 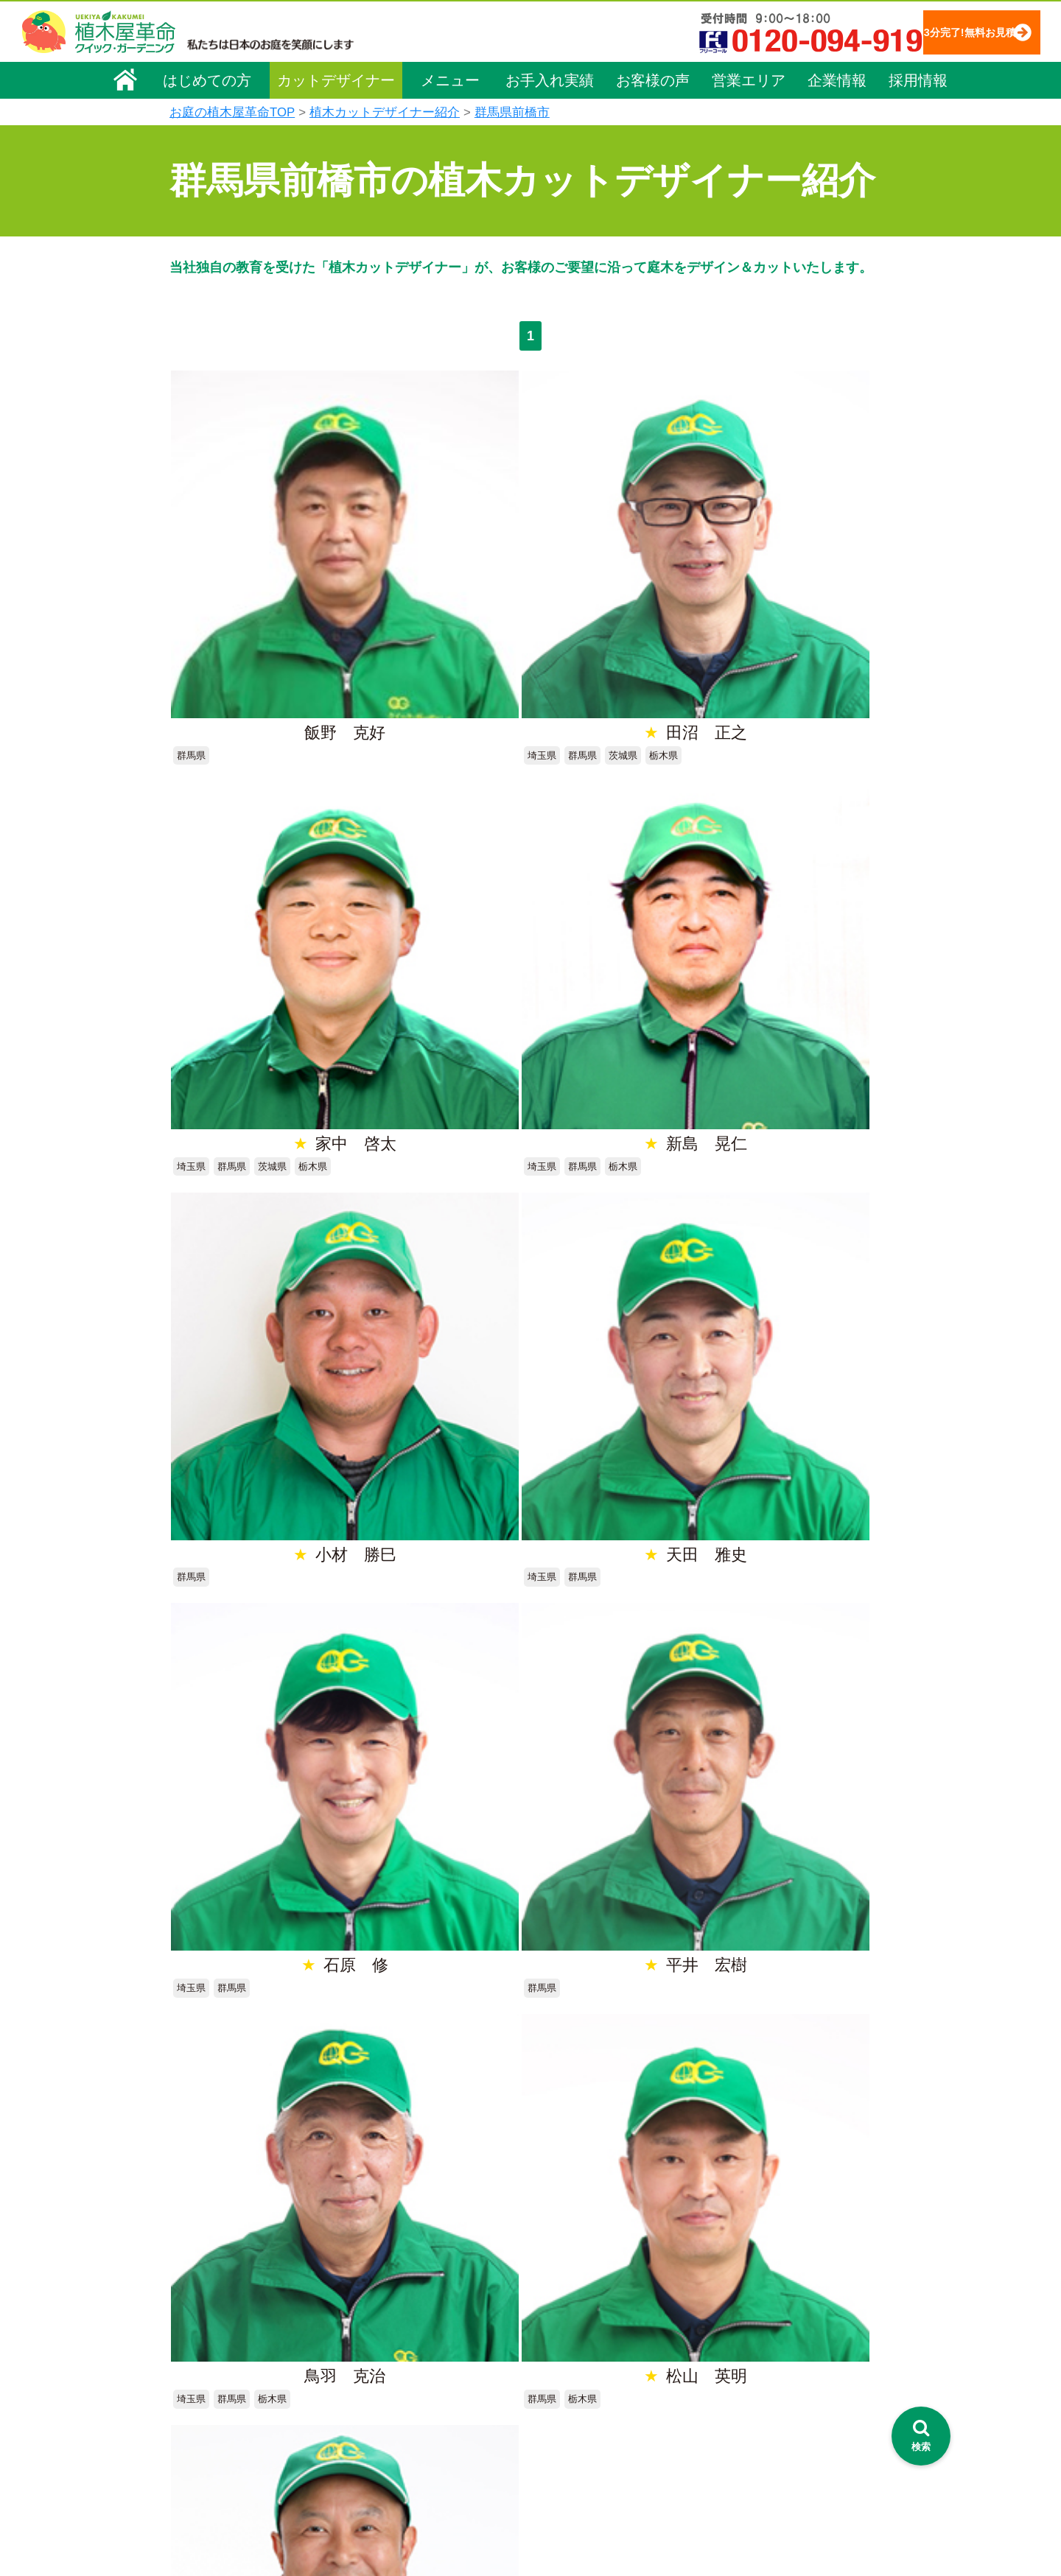 I want to click on よくある質問, so click(x=552, y=2348).